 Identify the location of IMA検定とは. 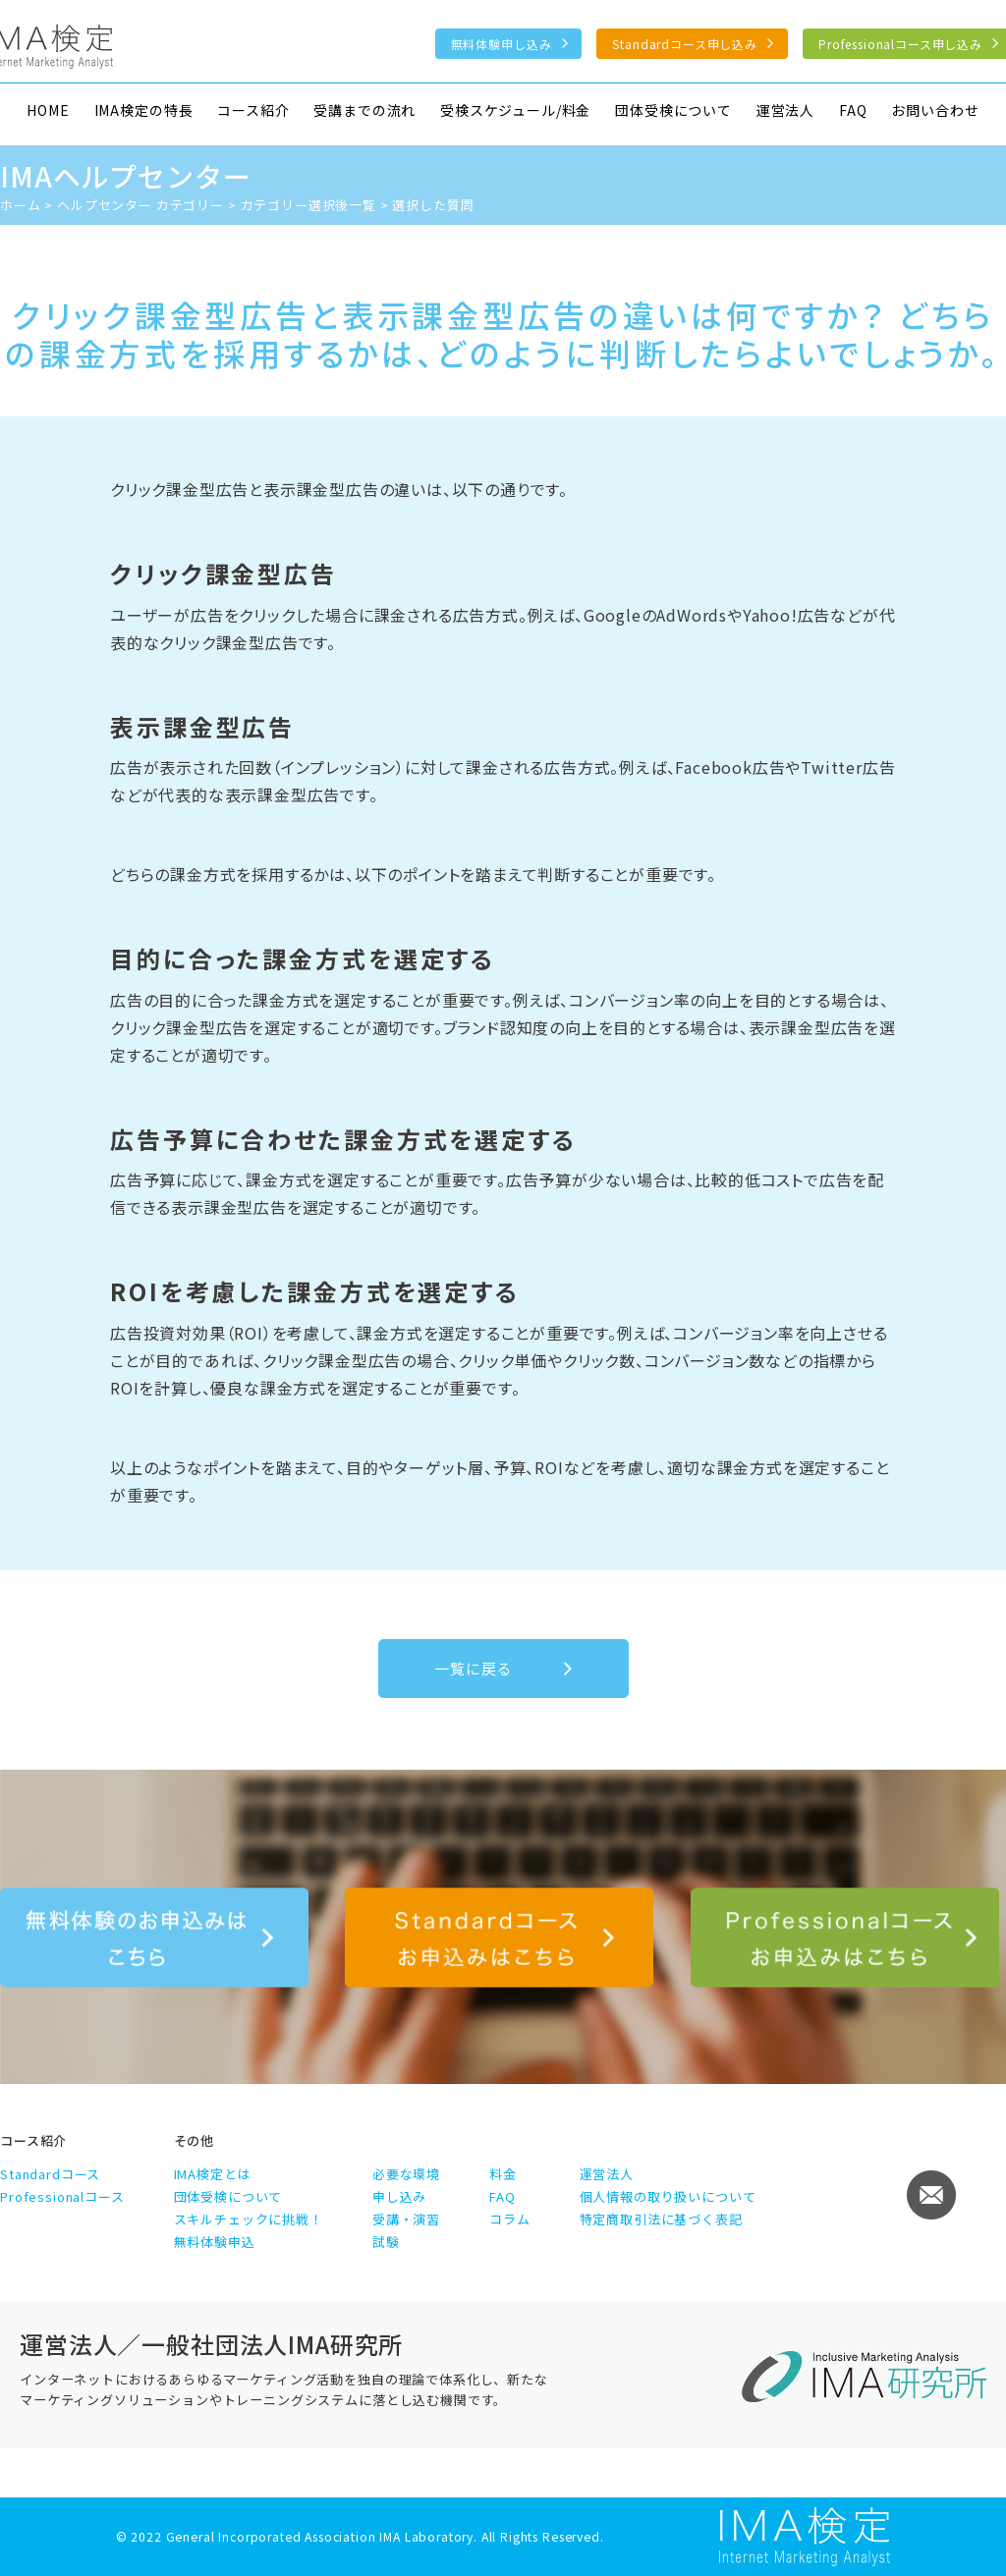
(213, 2174).